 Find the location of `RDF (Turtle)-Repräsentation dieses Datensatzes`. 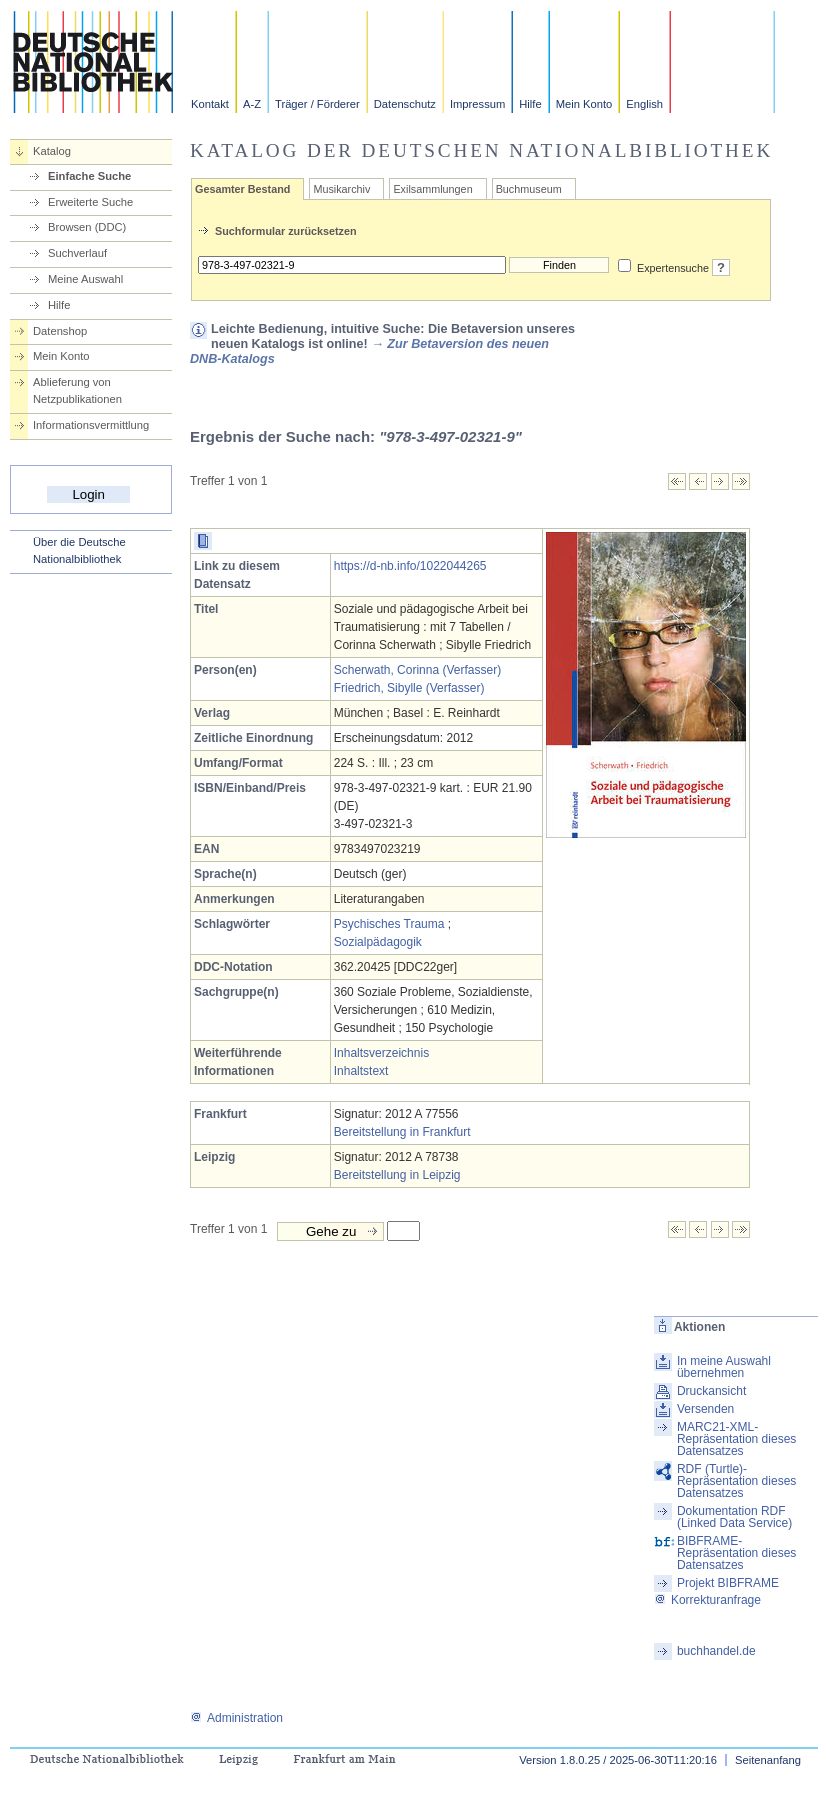

RDF (Turtle)-Repräsentation dieses Datensatzes is located at coordinates (736, 1481).